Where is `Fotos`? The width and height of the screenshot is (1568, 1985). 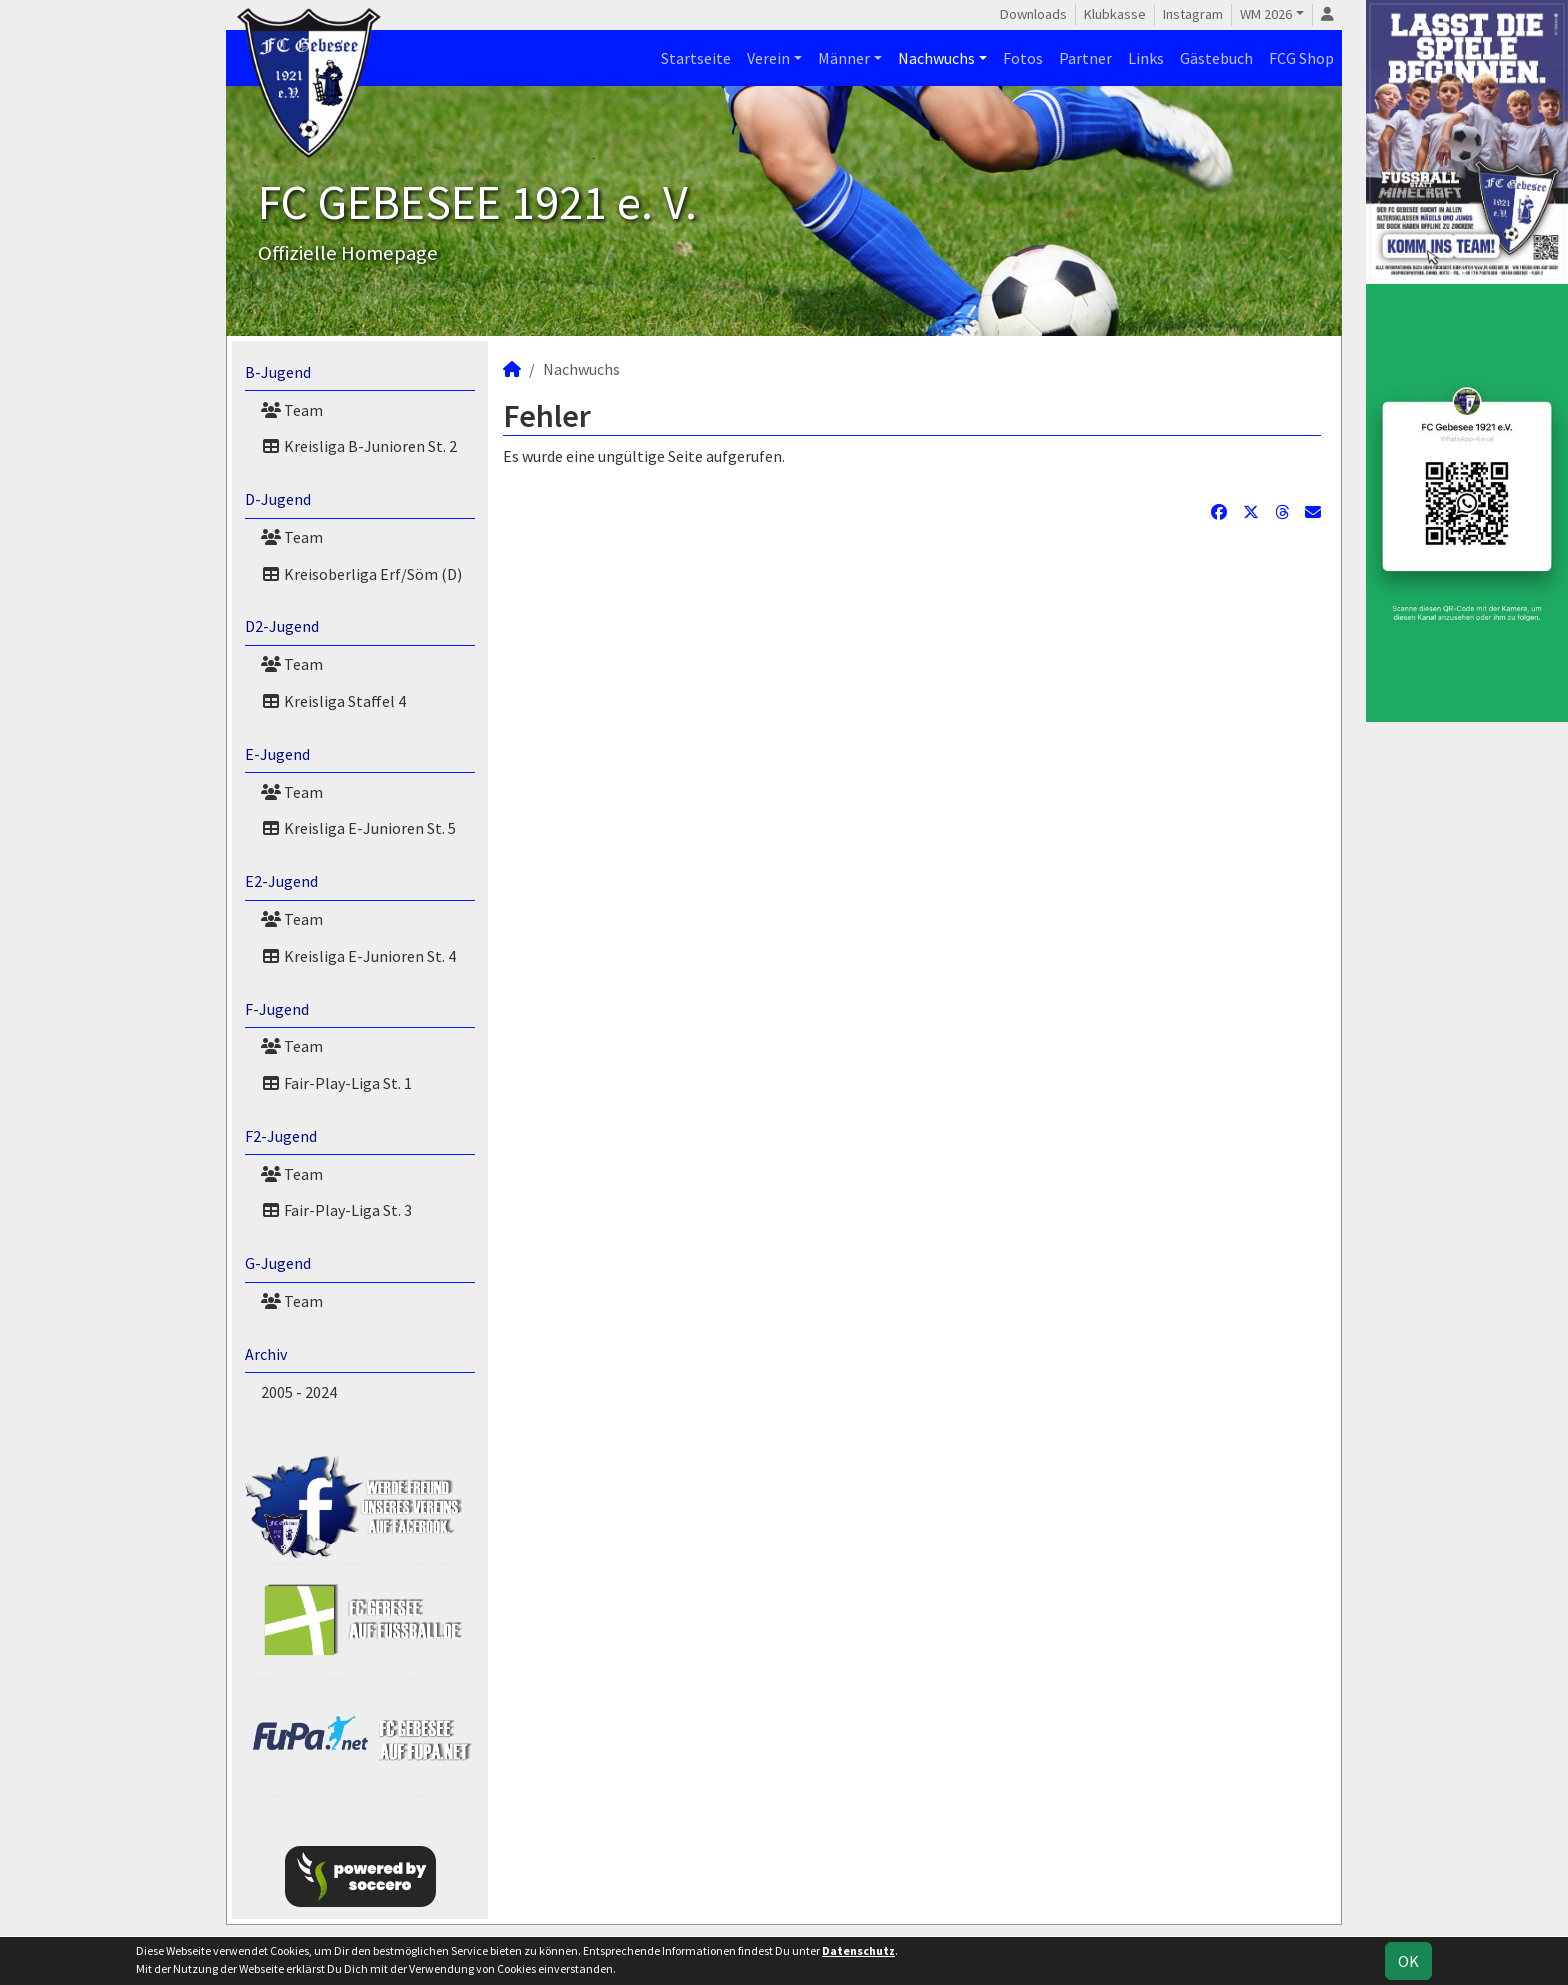 Fotos is located at coordinates (1023, 58).